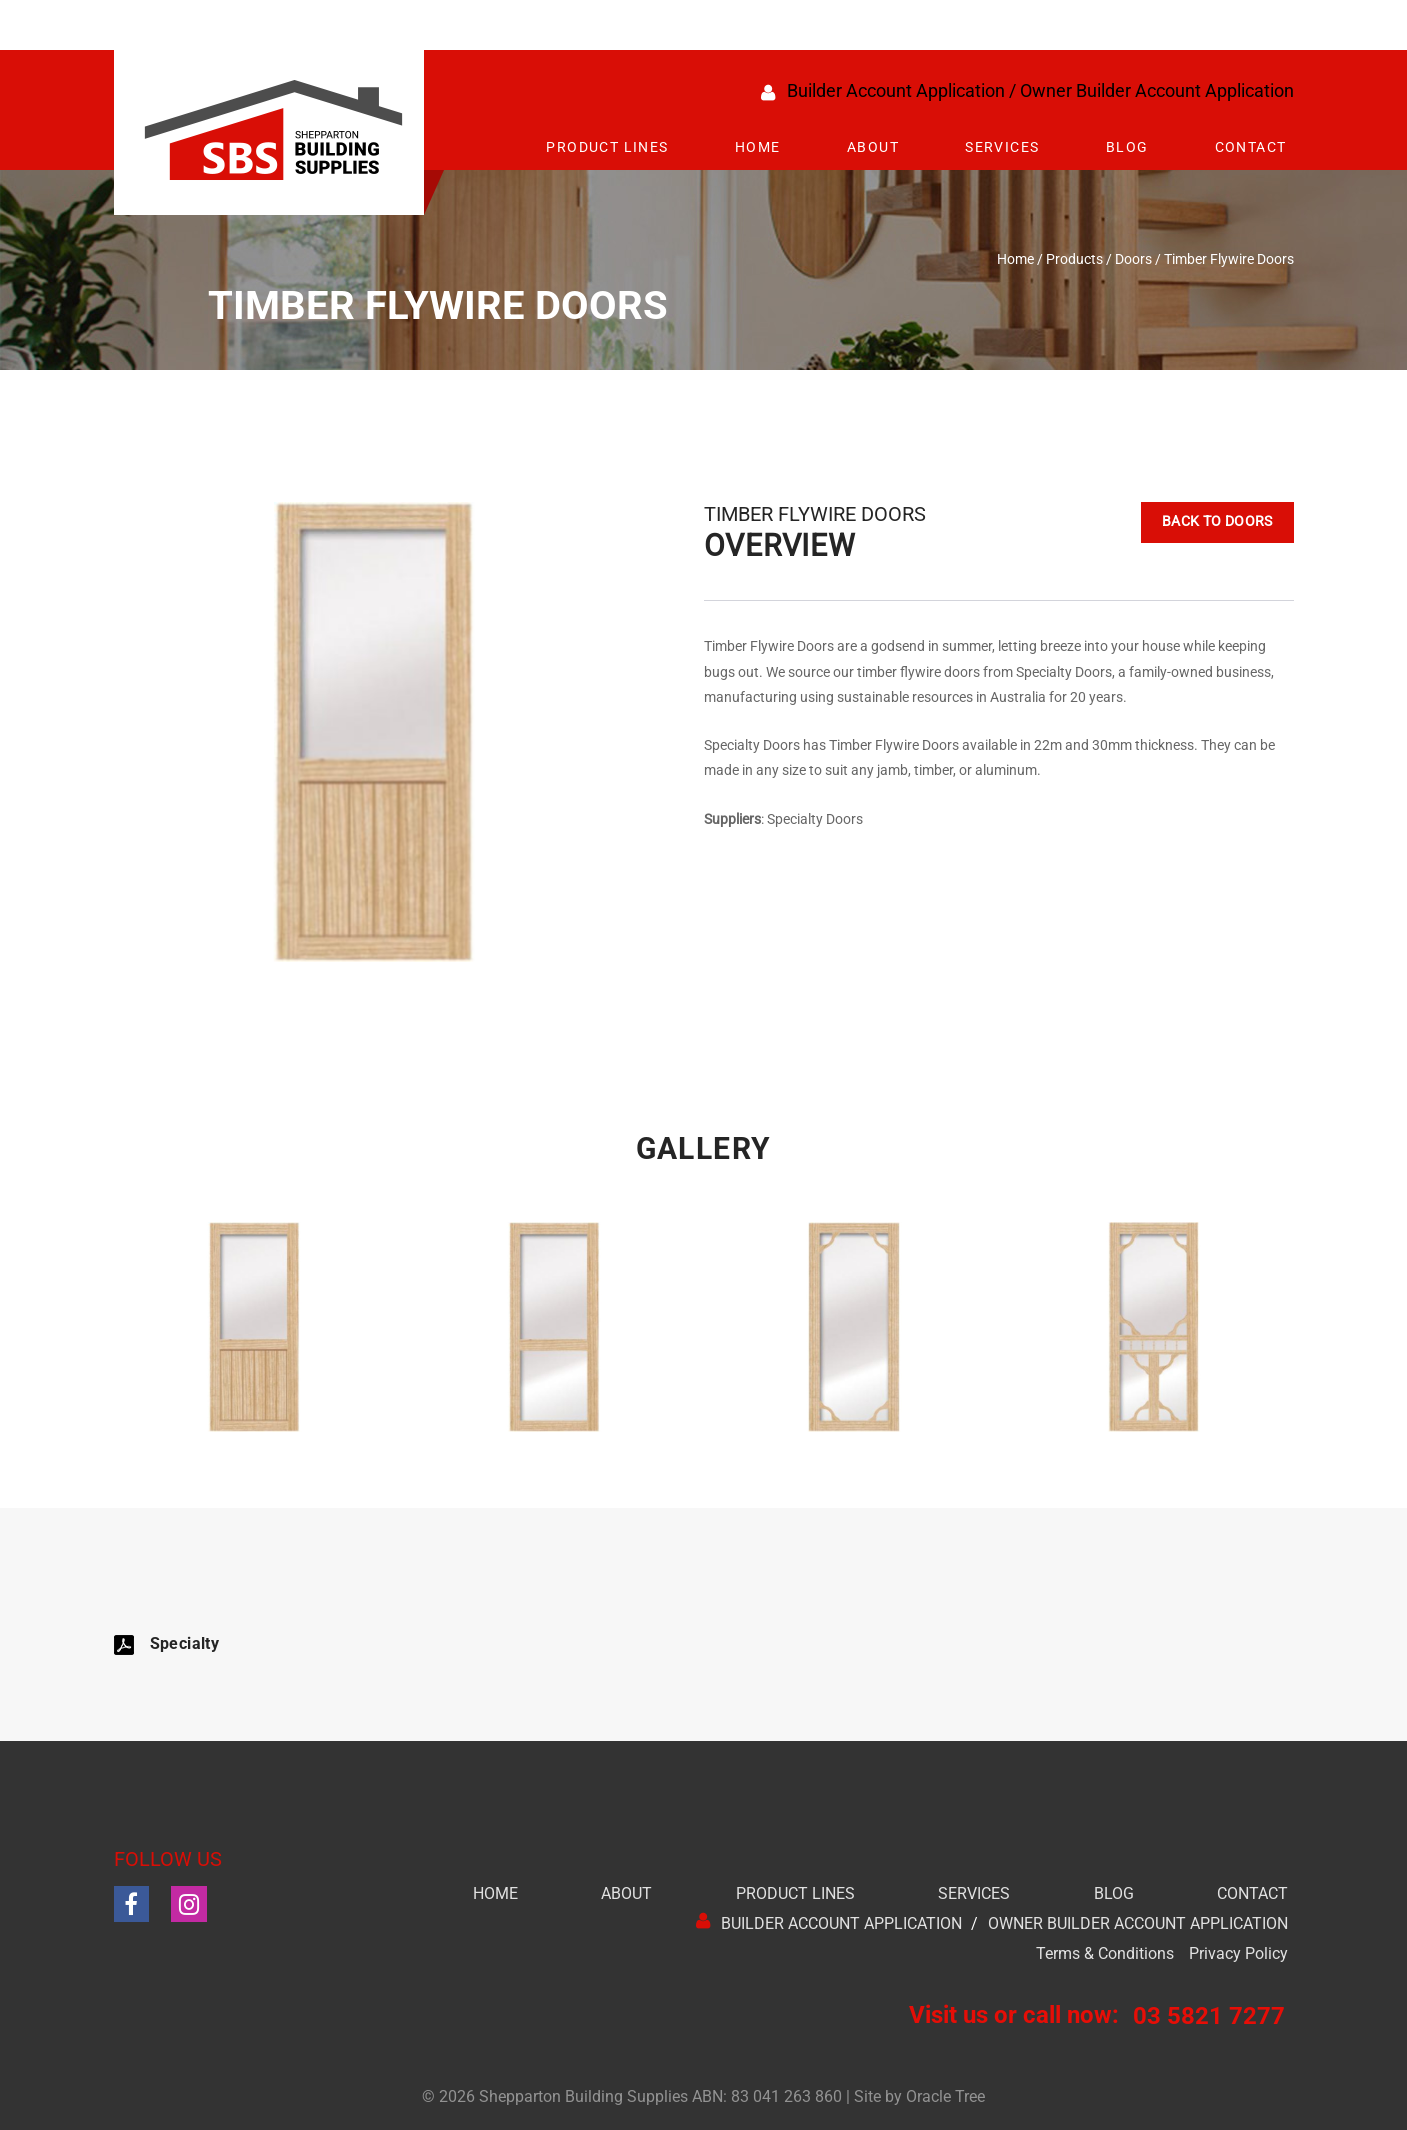 This screenshot has height=2130, width=1407. I want to click on About, so click(873, 147).